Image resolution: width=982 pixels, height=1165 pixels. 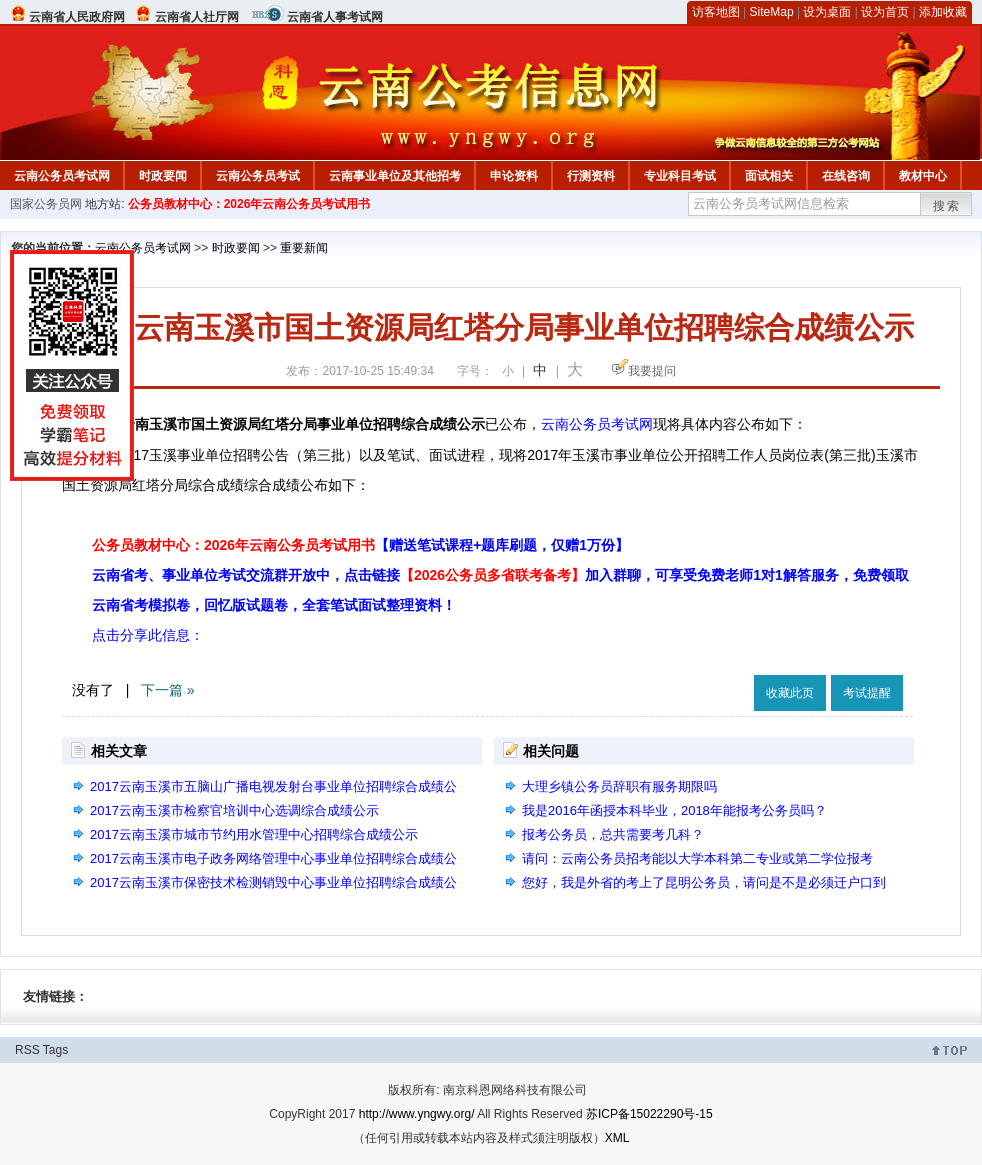 What do you see at coordinates (649, 1114) in the screenshot?
I see `苏ICP备15022290号-15` at bounding box center [649, 1114].